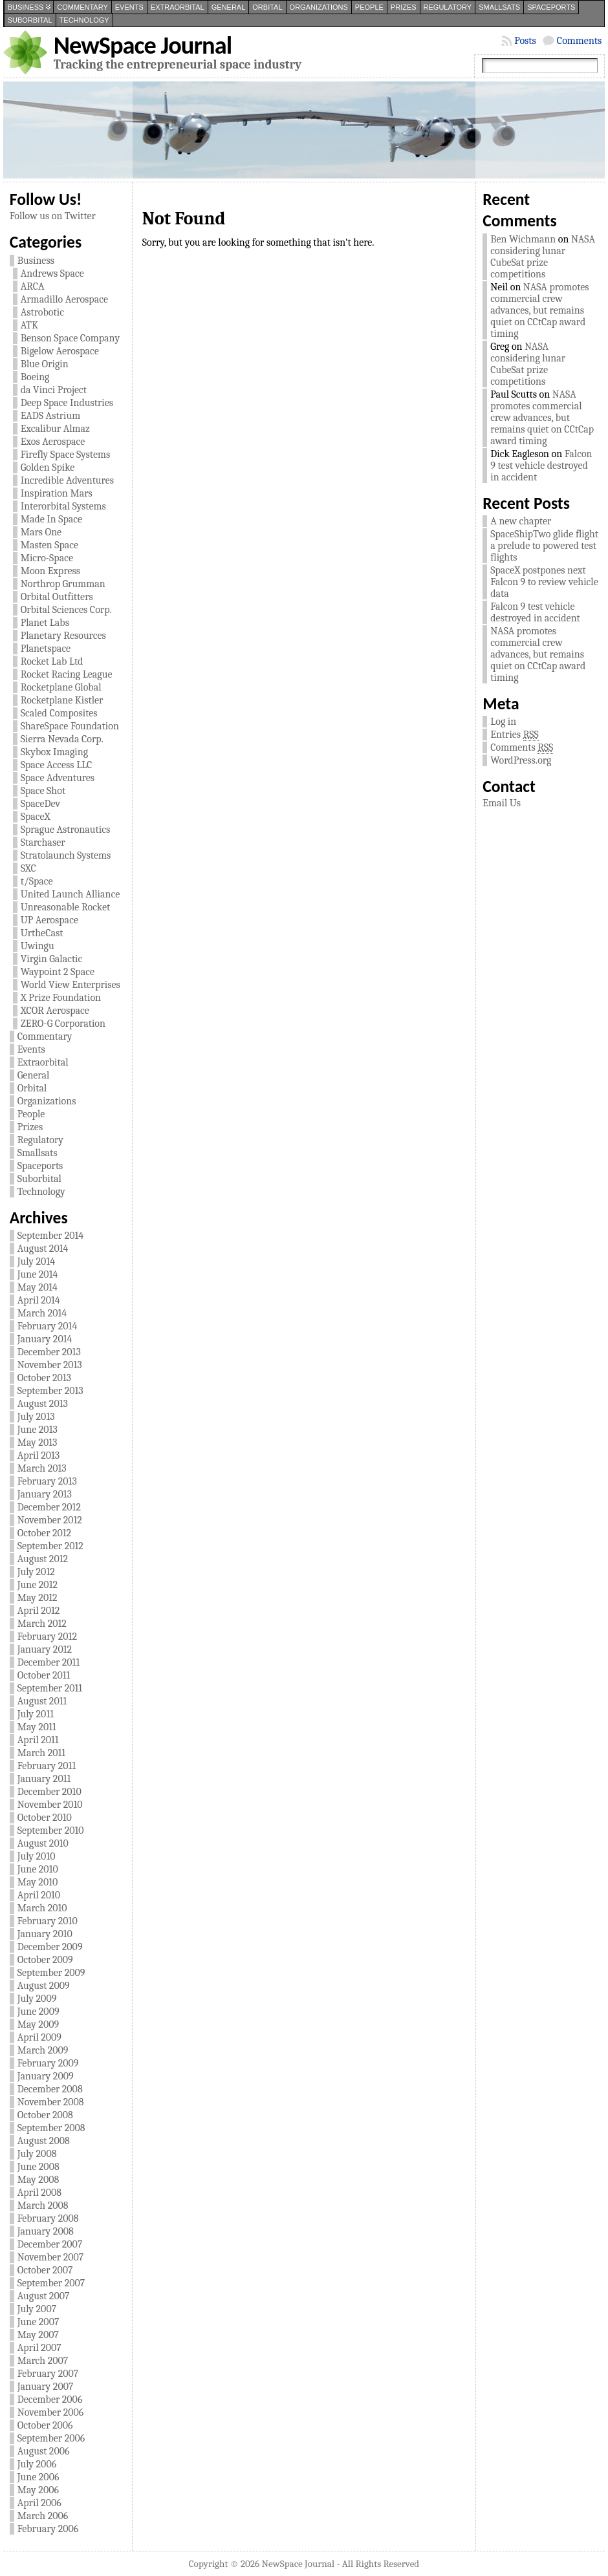 This screenshot has width=608, height=2576. What do you see at coordinates (53, 216) in the screenshot?
I see `Follow us on Twitter` at bounding box center [53, 216].